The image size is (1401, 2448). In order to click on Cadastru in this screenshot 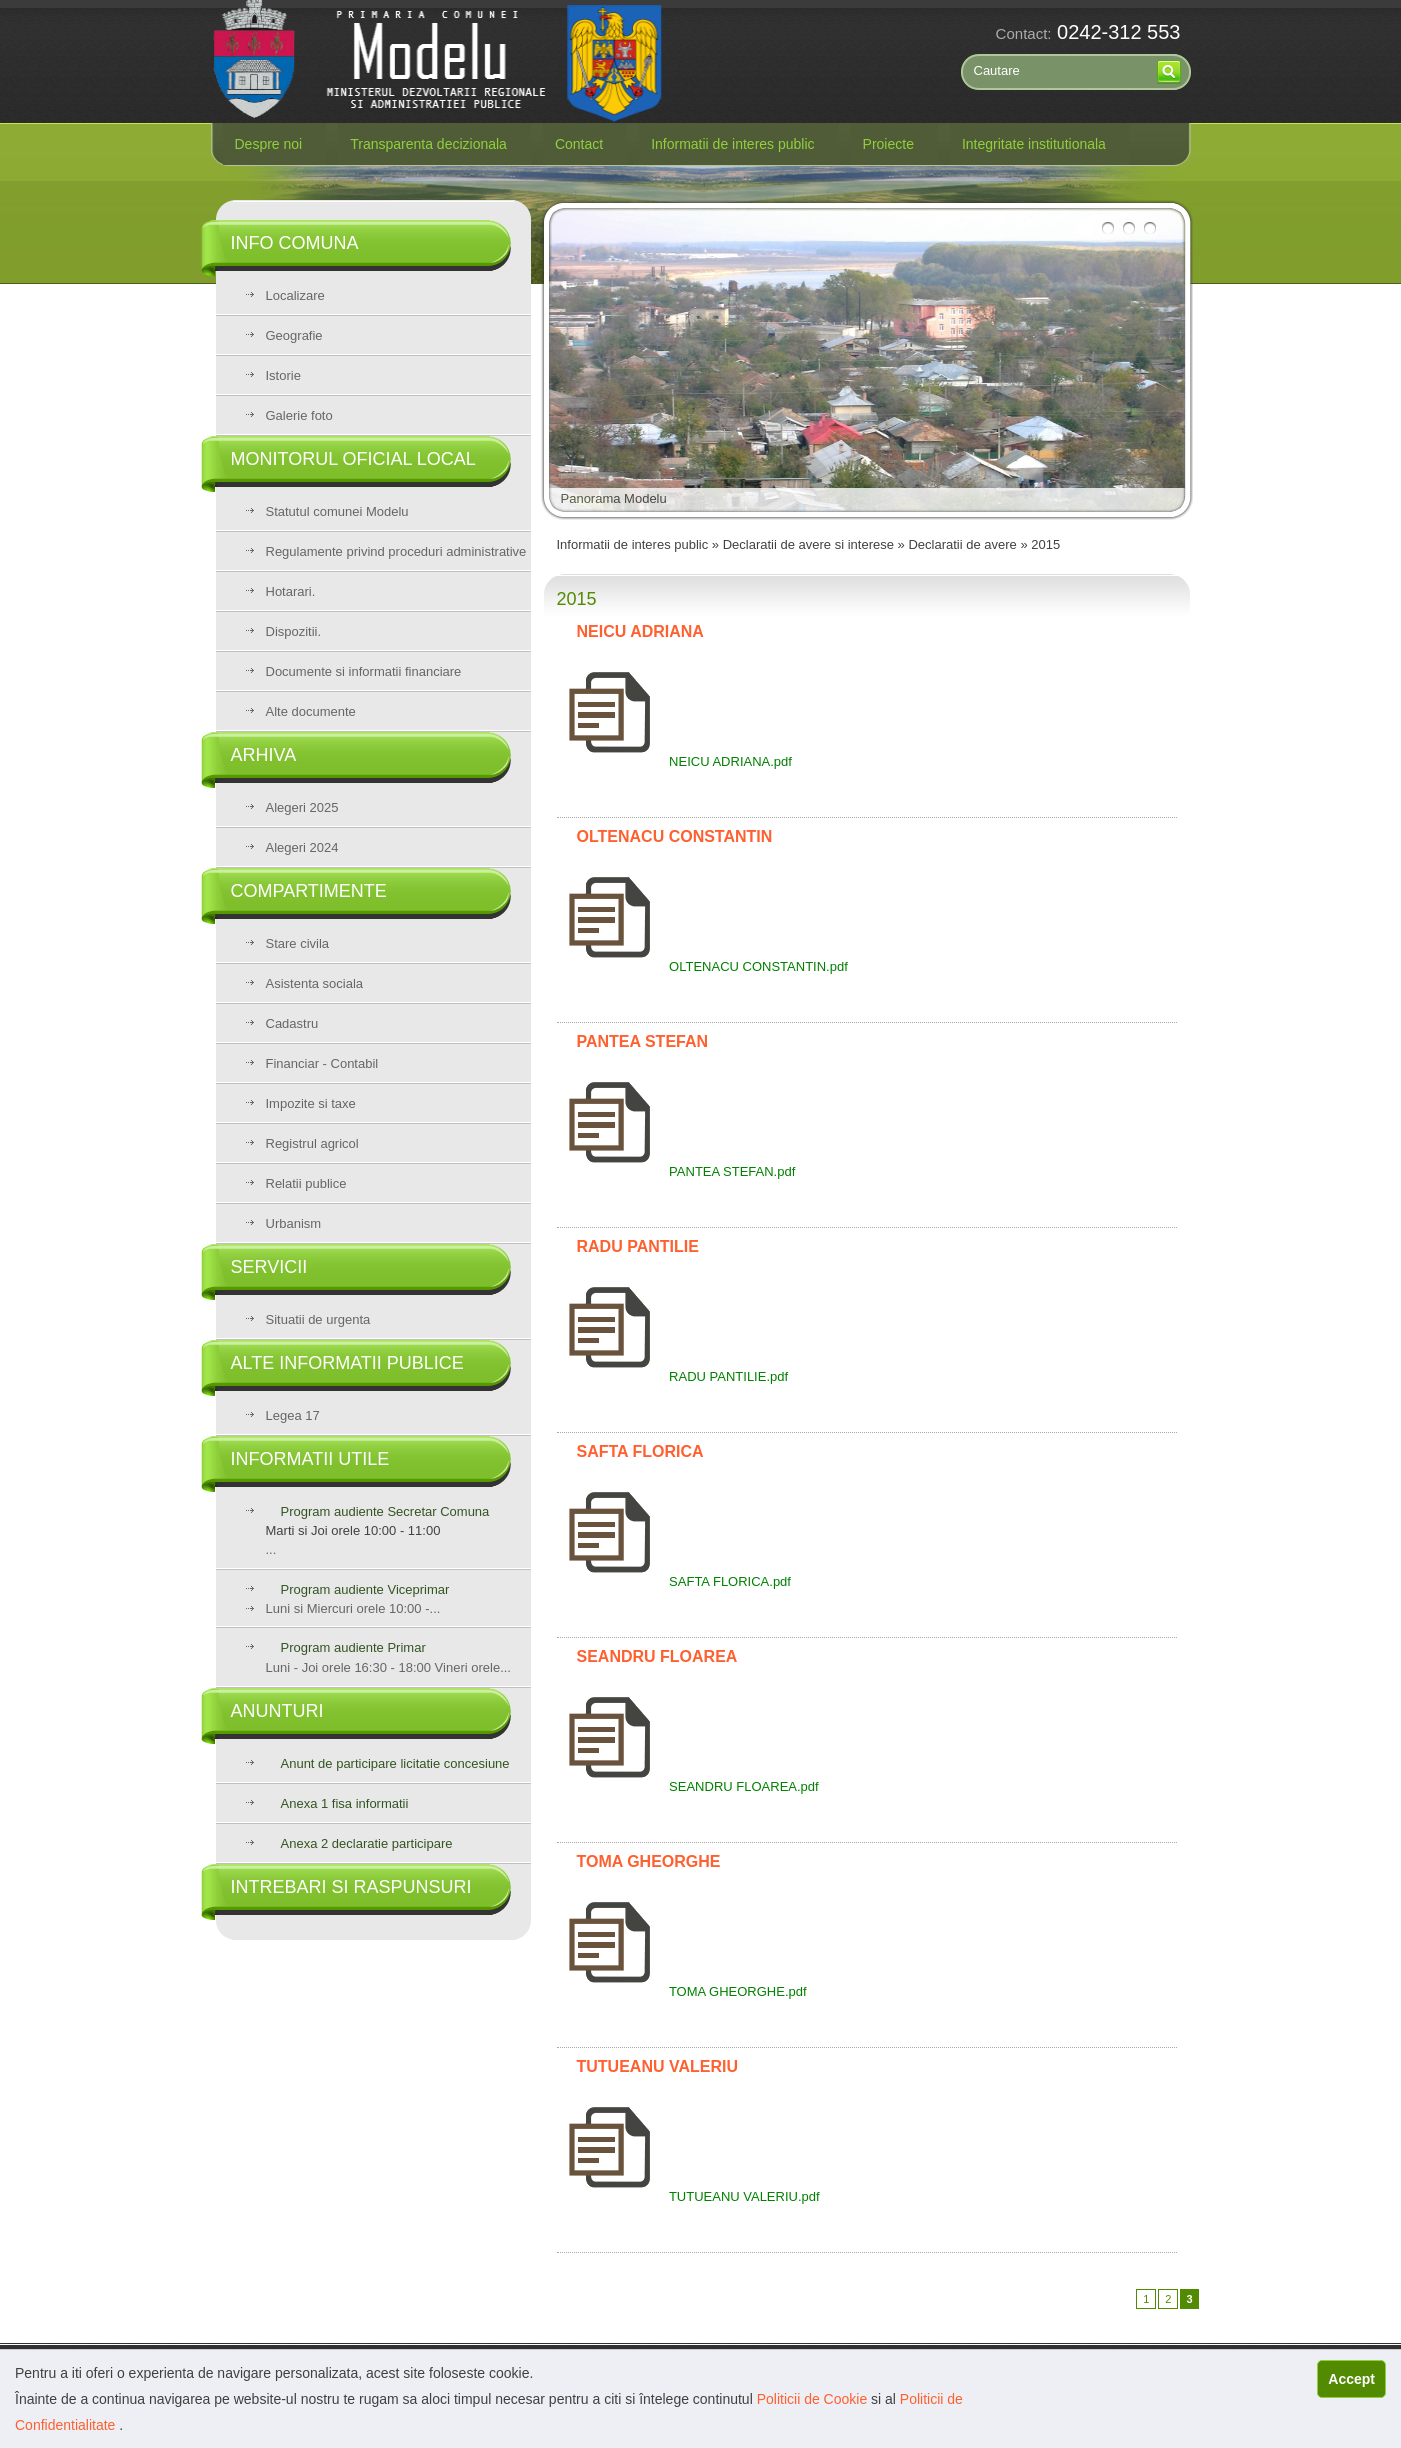, I will do `click(292, 1023)`.